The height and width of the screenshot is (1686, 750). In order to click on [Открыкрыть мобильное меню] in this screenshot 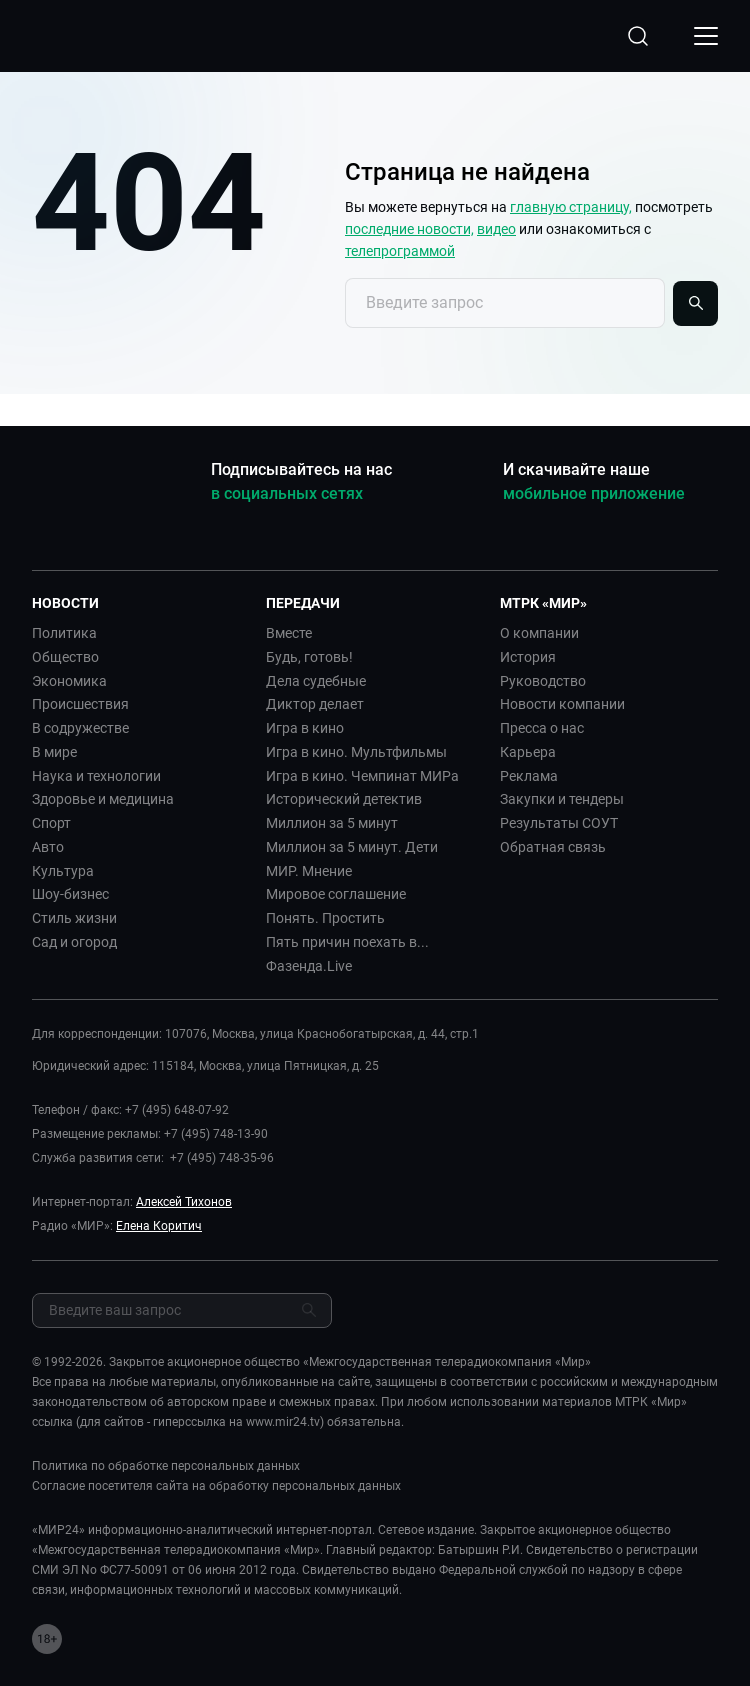, I will do `click(706, 36)`.